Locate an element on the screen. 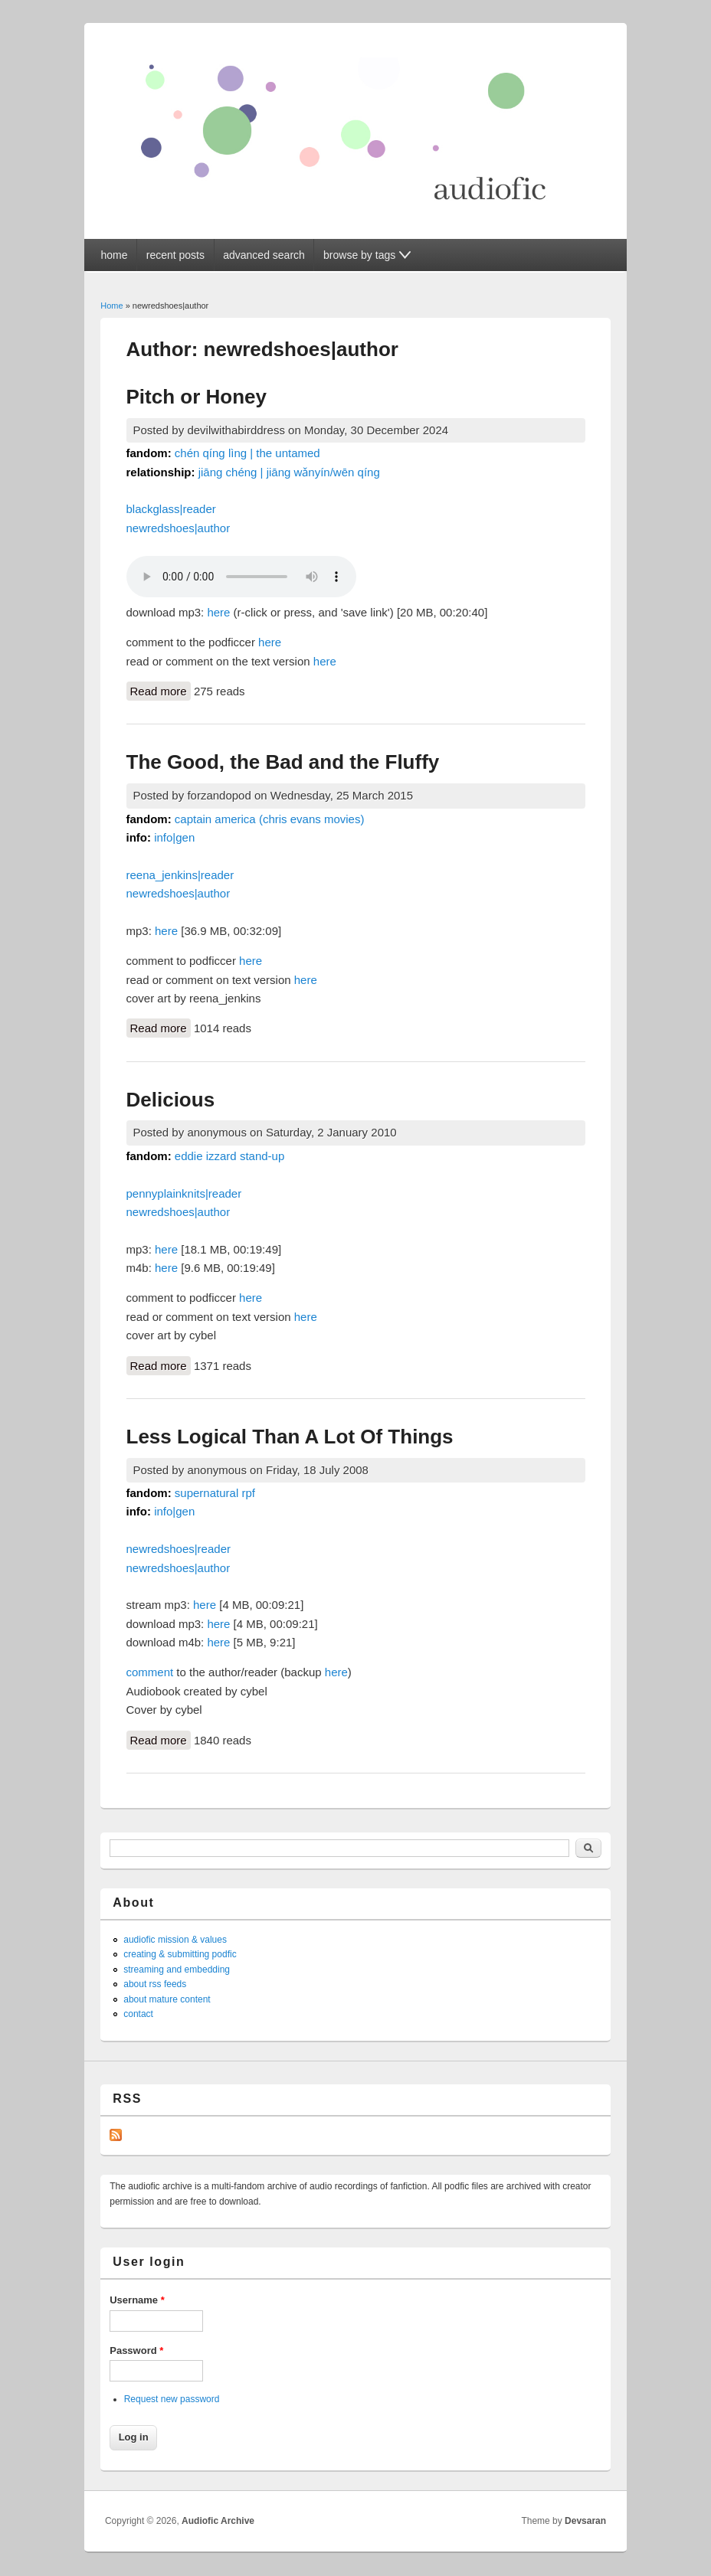 The height and width of the screenshot is (2576, 711). The Good, the Bad and the Fluffy is located at coordinates (283, 761).